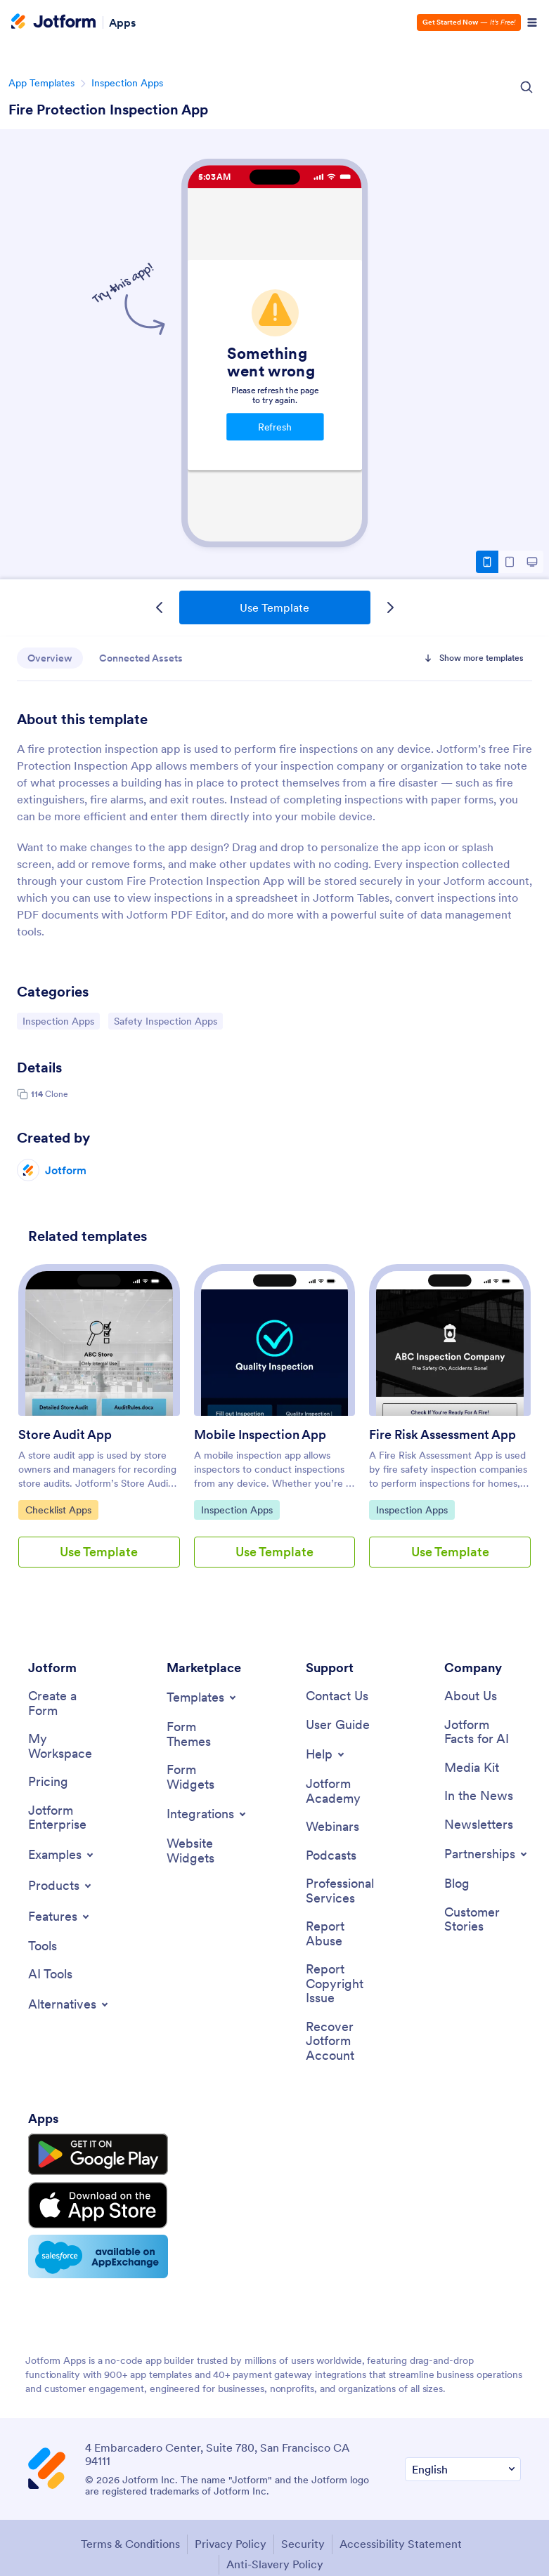 Image resolution: width=556 pixels, height=2576 pixels. I want to click on Inspection Apps, so click(127, 83).